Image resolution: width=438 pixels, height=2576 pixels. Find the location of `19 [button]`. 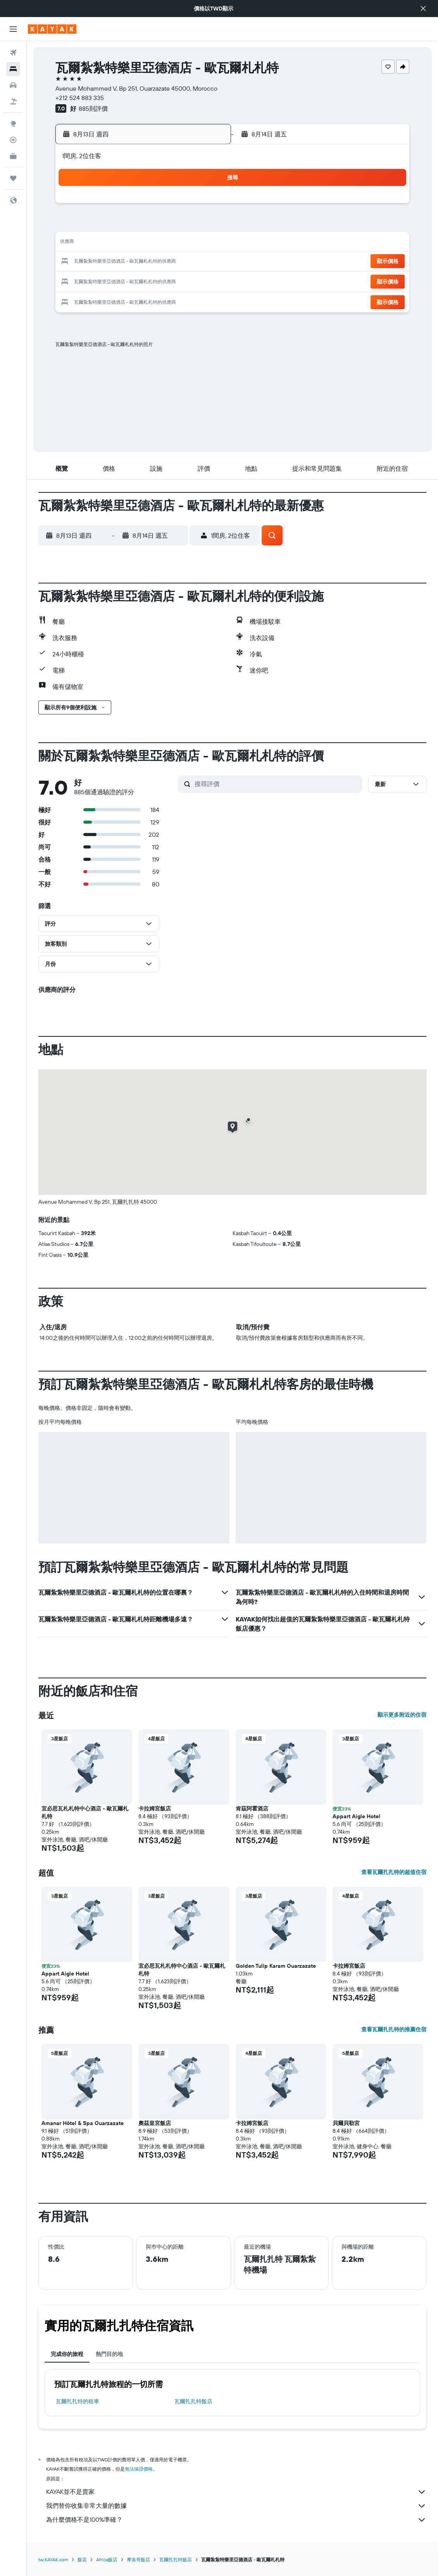

19 [button] is located at coordinates (150, 262).